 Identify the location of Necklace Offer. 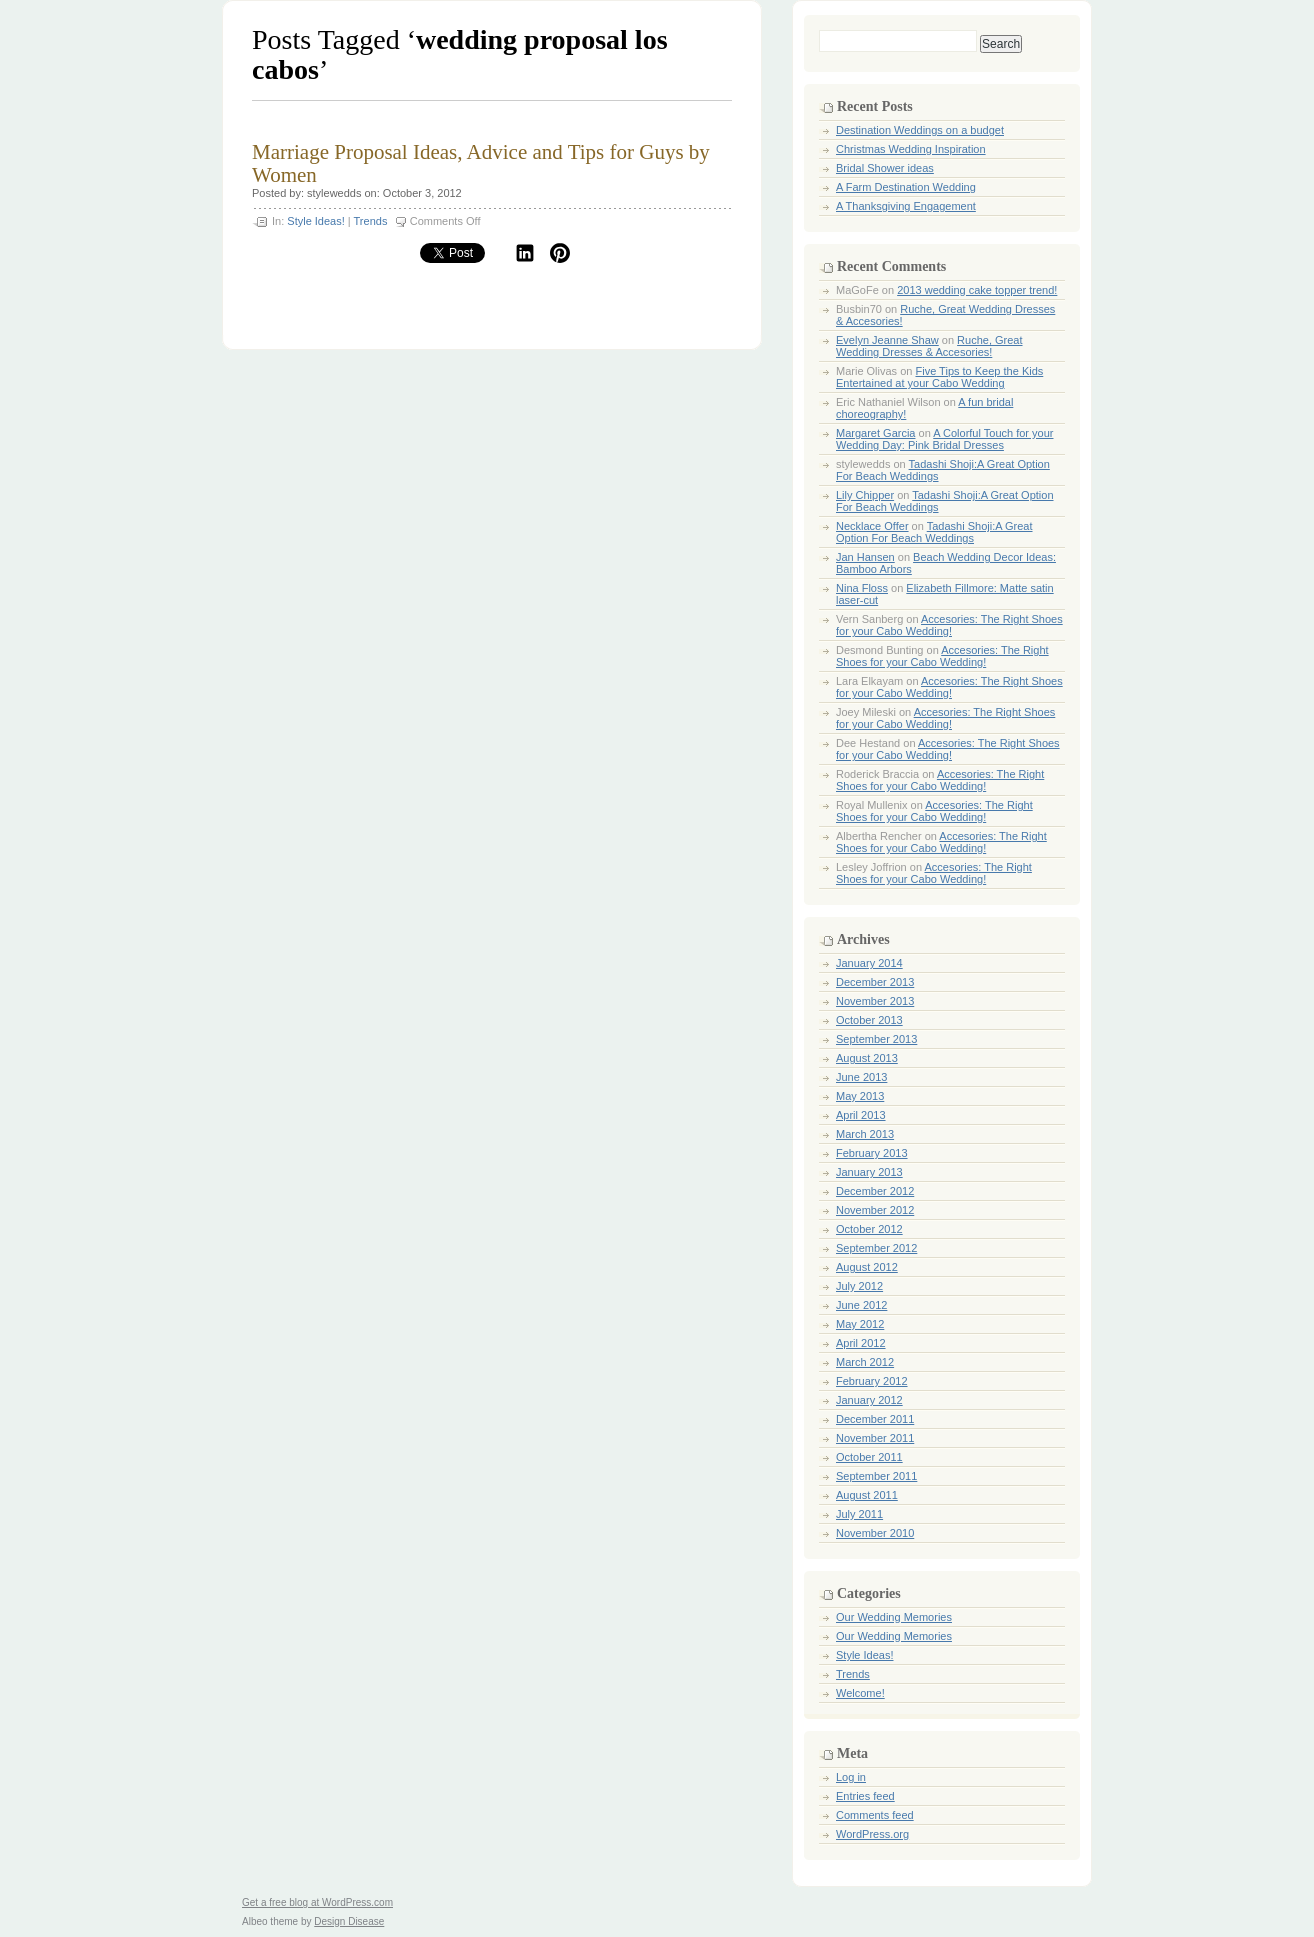
(872, 526).